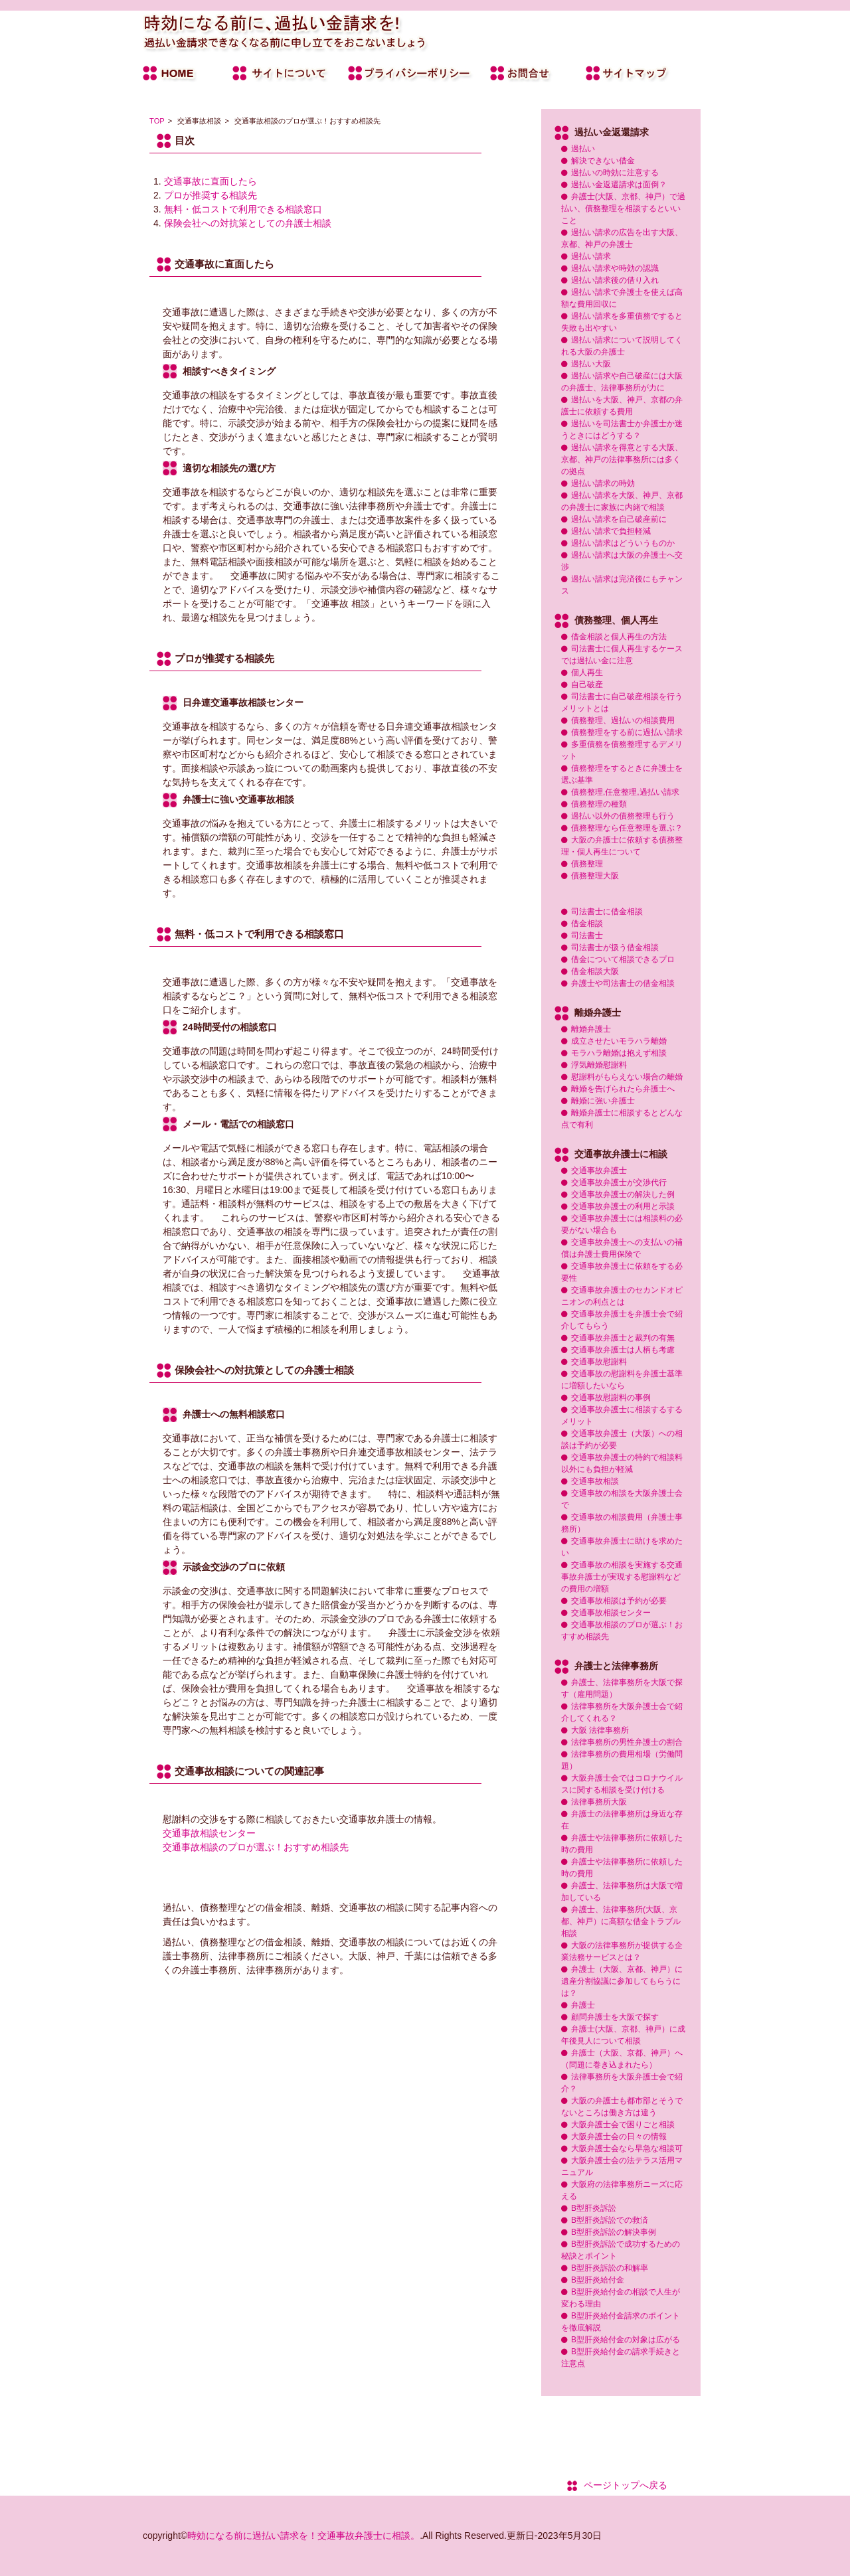 The width and height of the screenshot is (850, 2576). I want to click on 弁護士(大阪、京都、神戸）で過払い、債務整理を相談するといいこと, so click(623, 208).